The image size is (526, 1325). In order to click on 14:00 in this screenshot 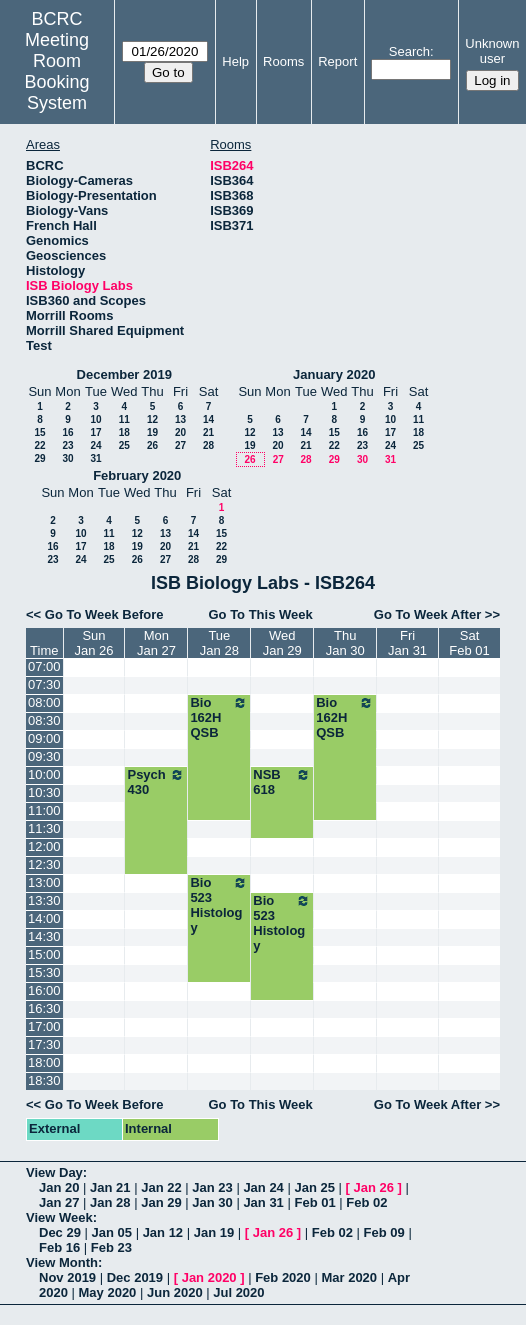, I will do `click(44, 918)`.